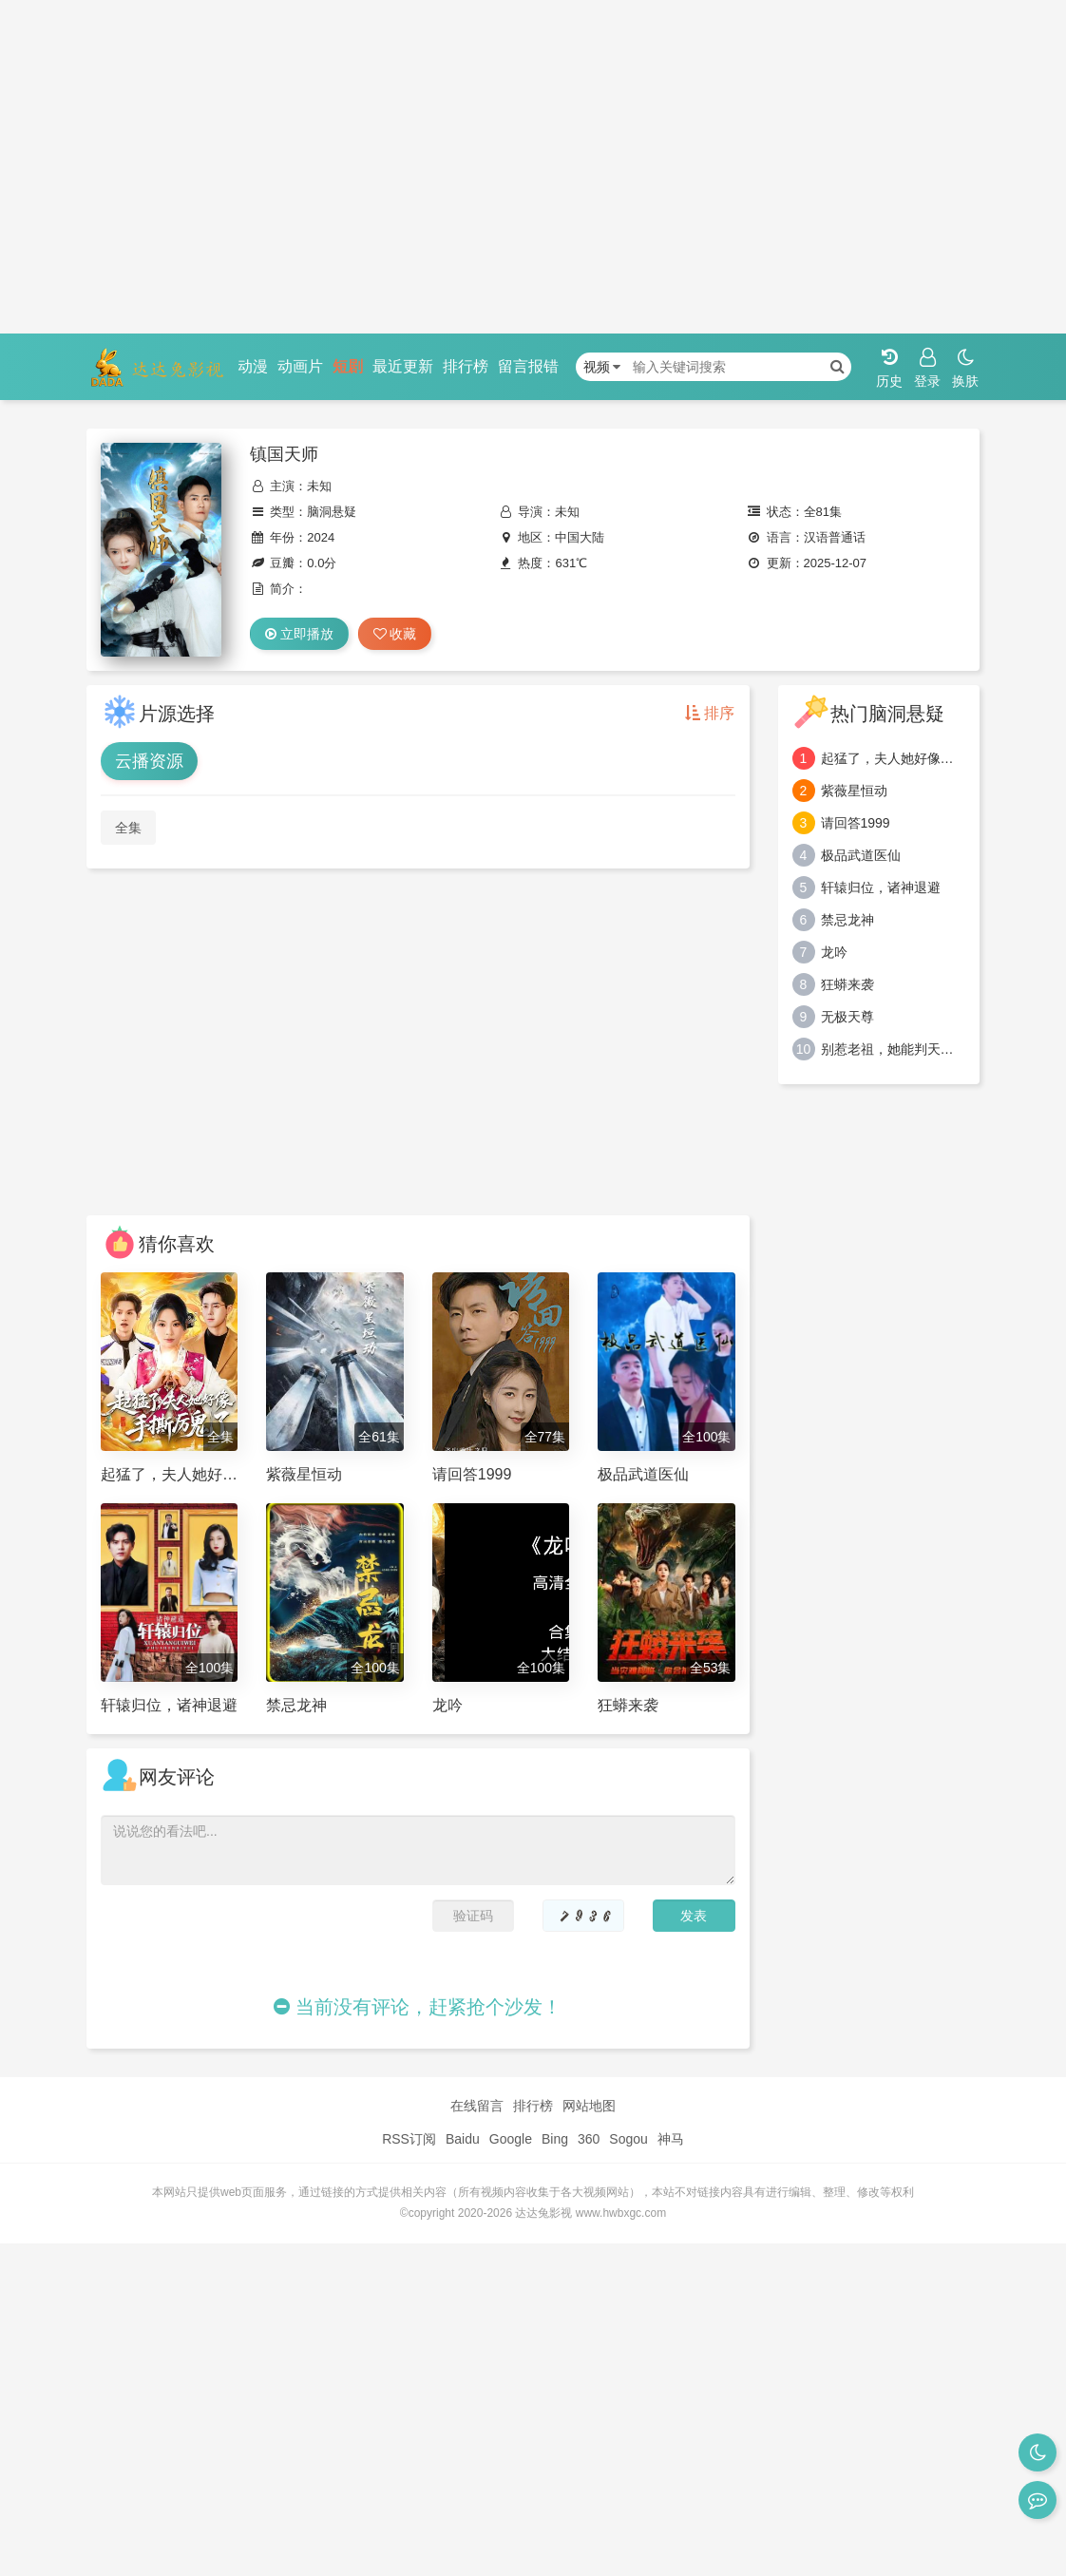 This screenshot has width=1066, height=2576. I want to click on 极品武道医仙, so click(861, 855).